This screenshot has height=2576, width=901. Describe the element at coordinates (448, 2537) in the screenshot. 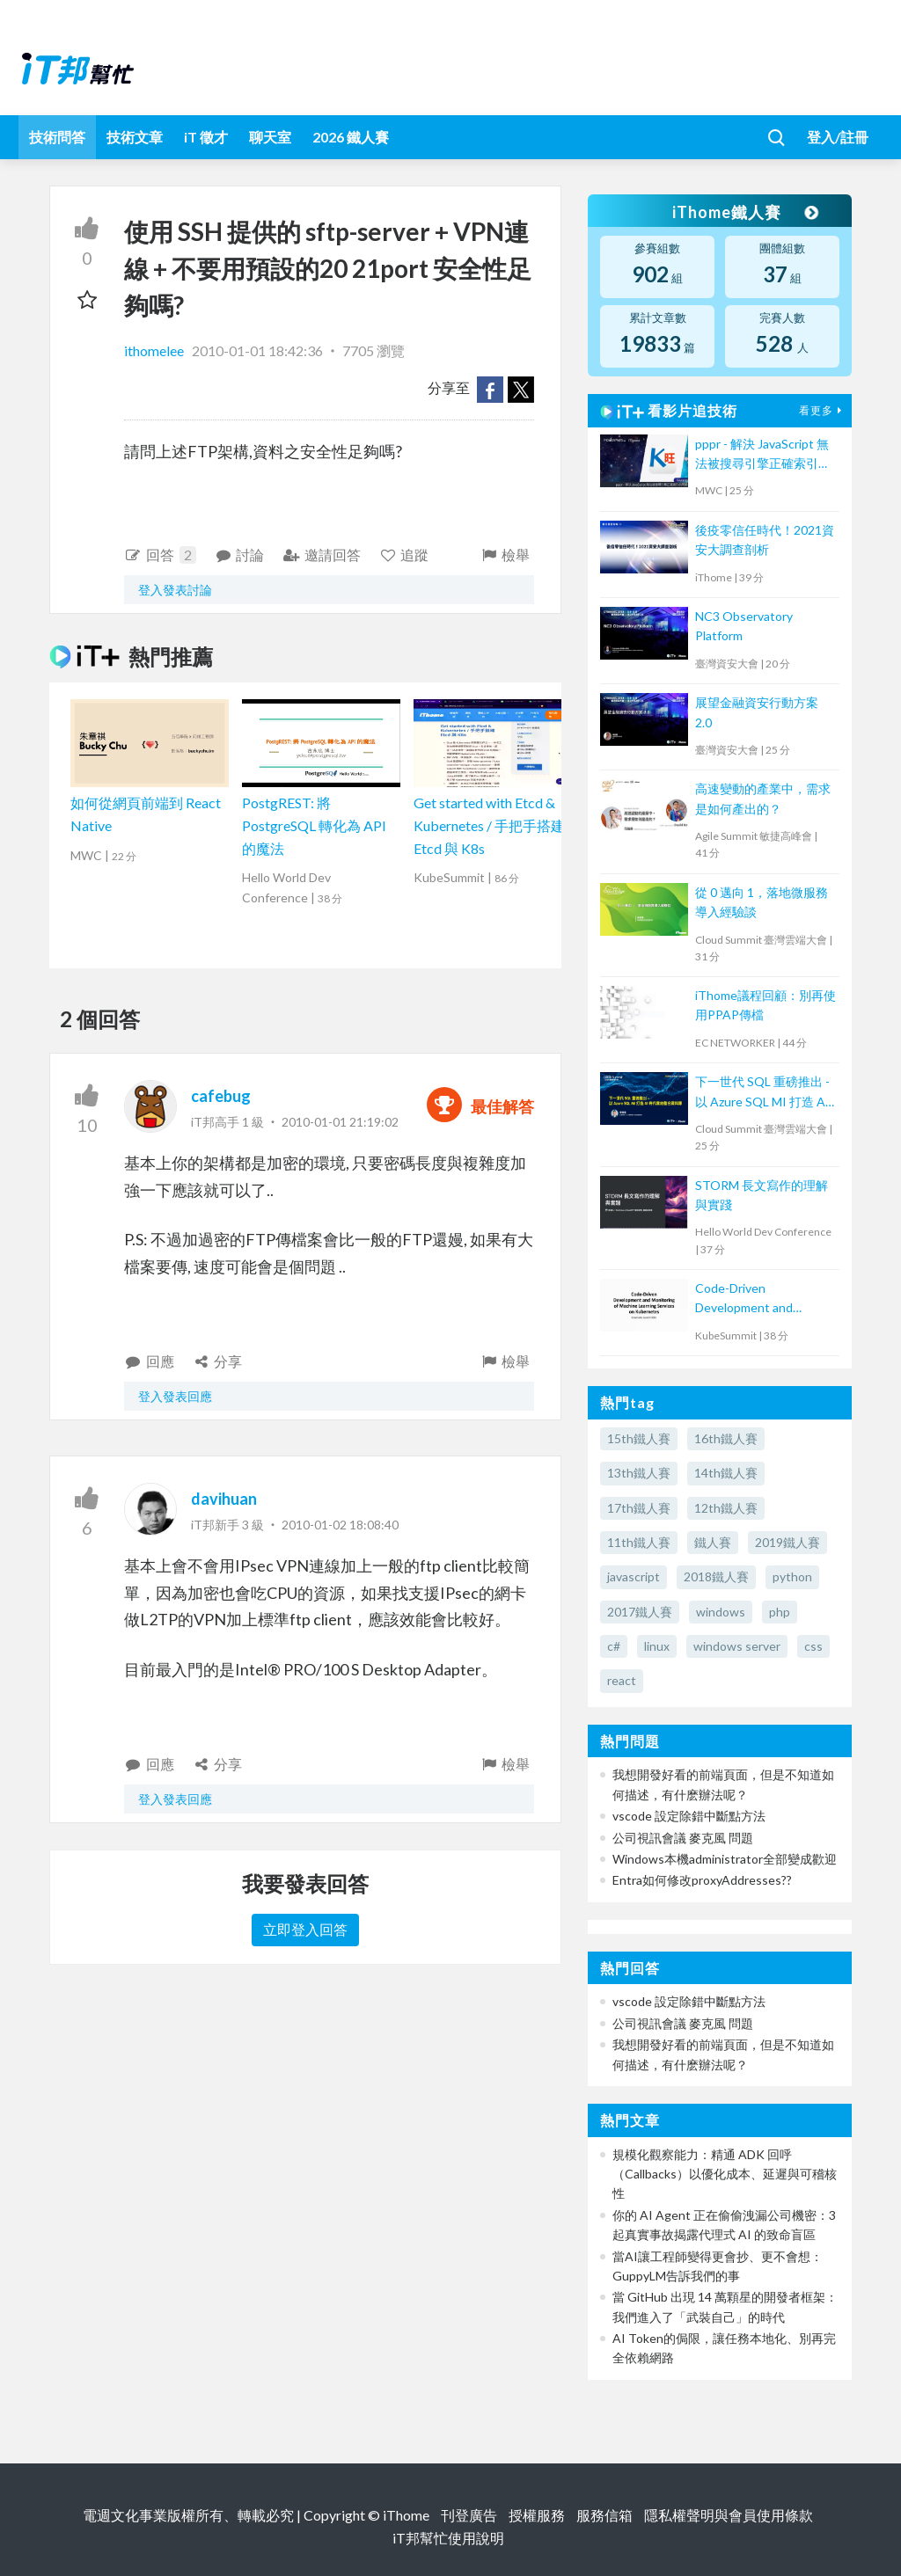

I see `iT邦幫忙使用說明` at that location.